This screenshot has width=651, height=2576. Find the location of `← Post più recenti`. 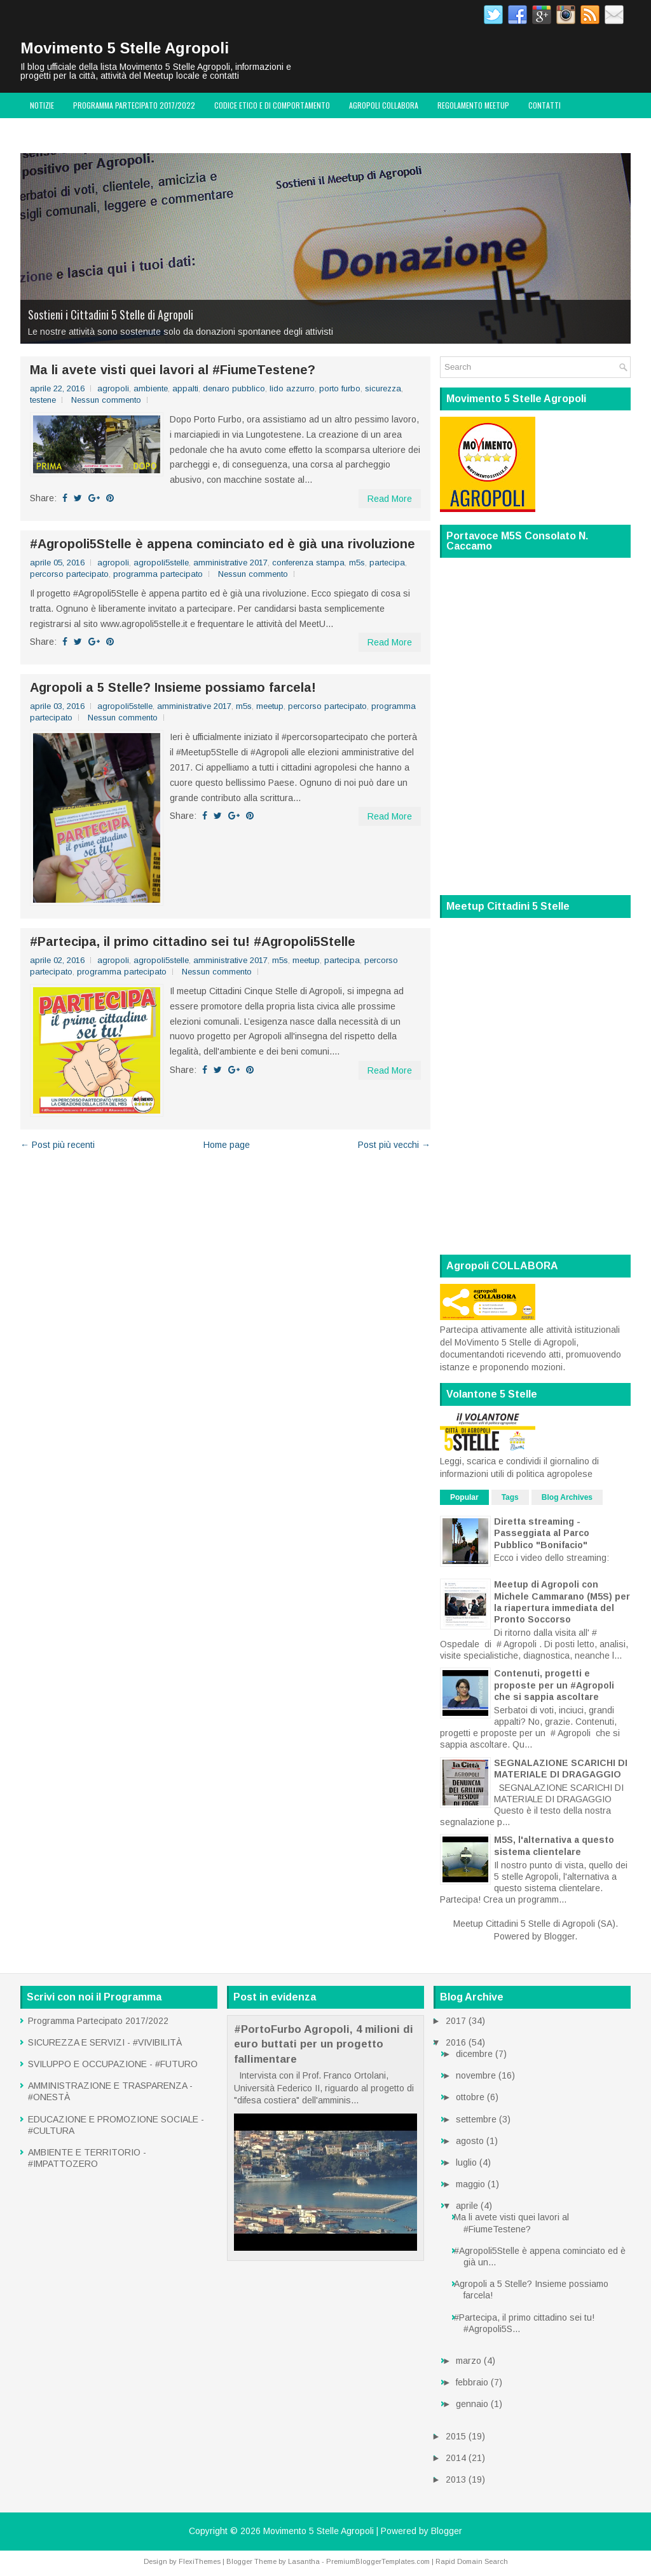

← Post più recenti is located at coordinates (57, 1145).